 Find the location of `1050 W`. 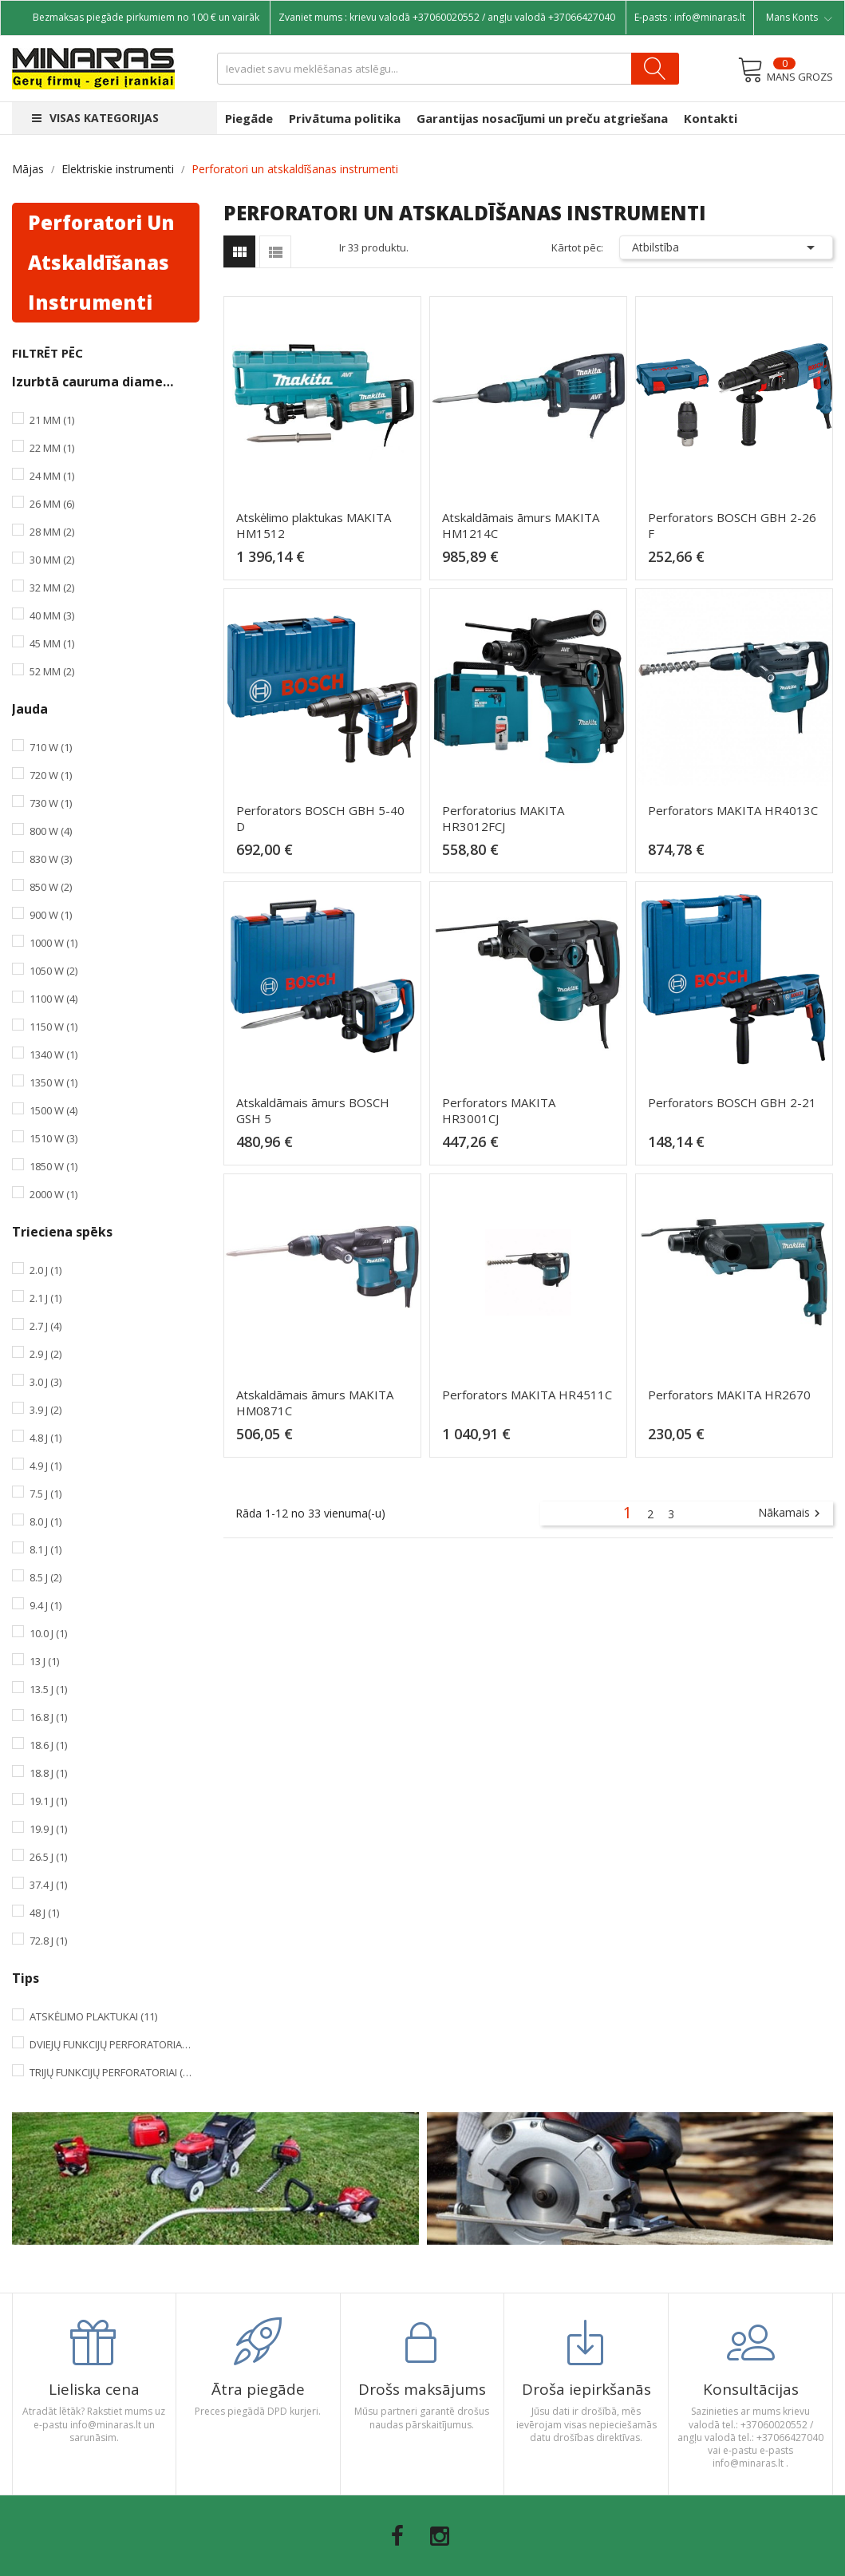

1050 W is located at coordinates (53, 971).